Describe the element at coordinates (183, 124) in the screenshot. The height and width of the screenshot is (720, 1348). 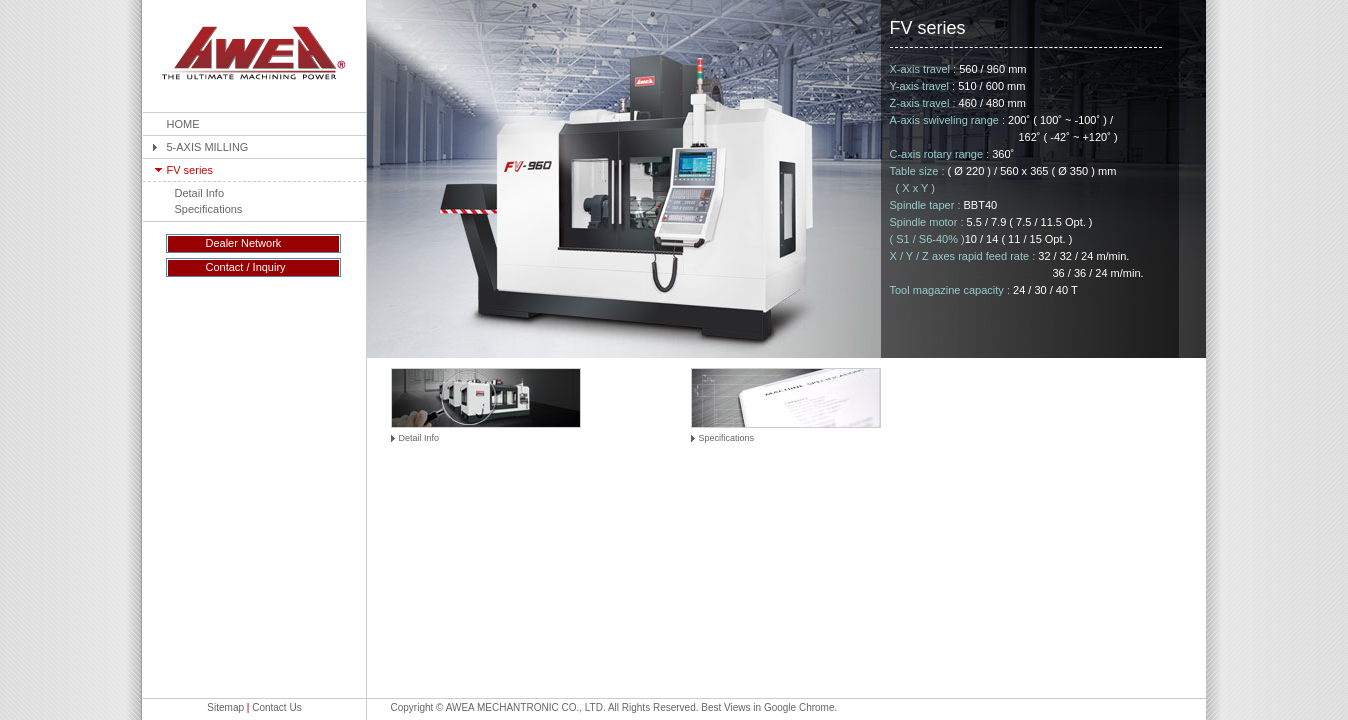
I see `HOME` at that location.